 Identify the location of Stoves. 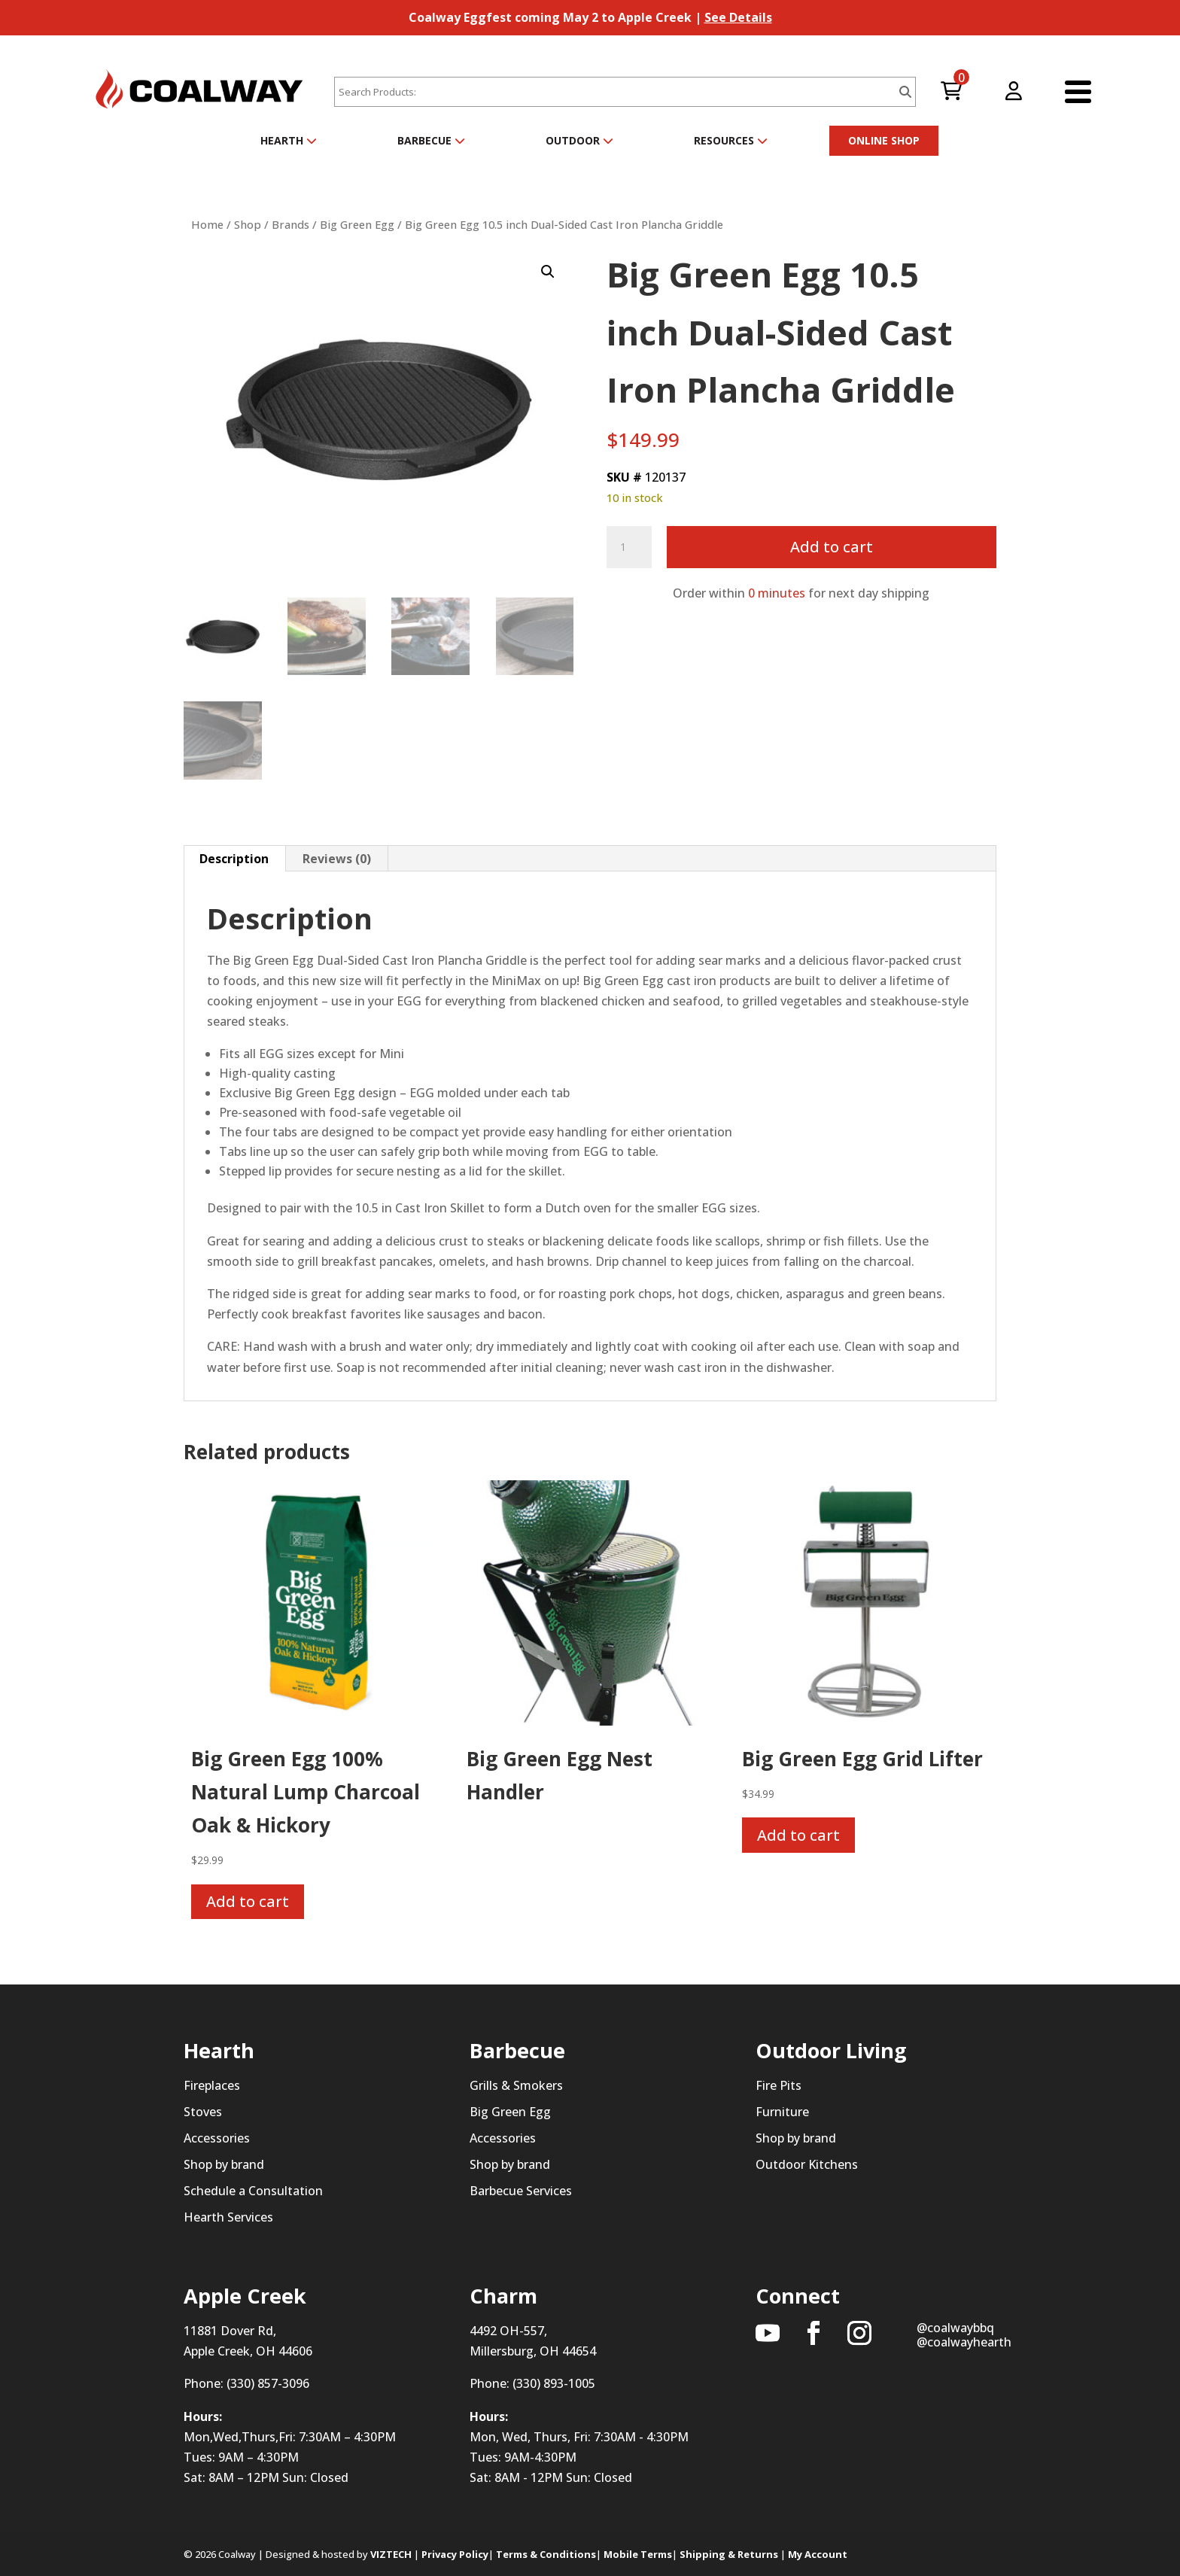
(203, 2111).